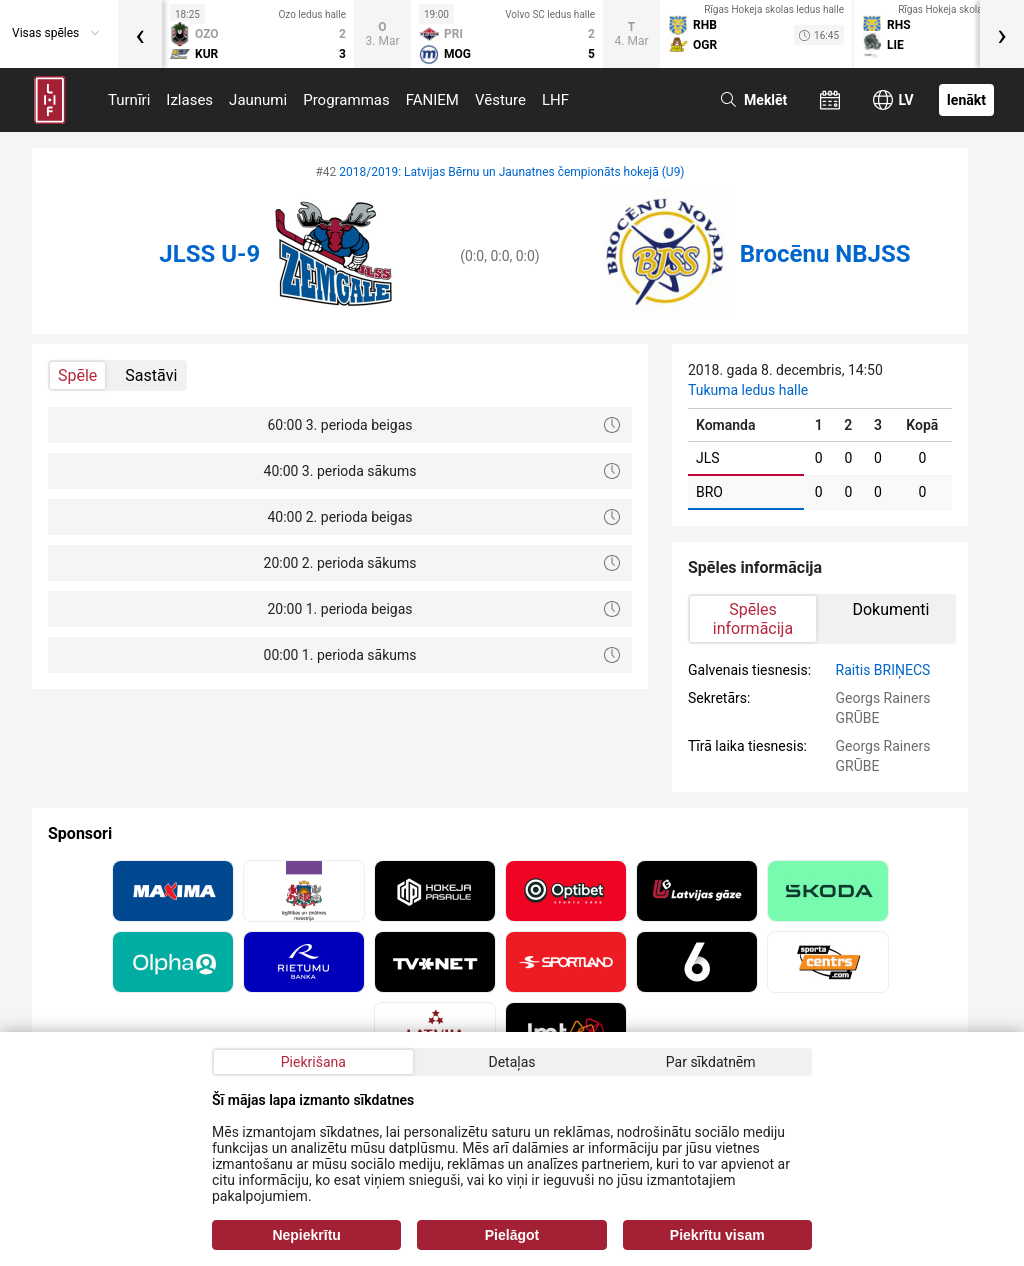 The height and width of the screenshot is (1266, 1024). What do you see at coordinates (748, 390) in the screenshot?
I see `Tukuma ledus halle` at bounding box center [748, 390].